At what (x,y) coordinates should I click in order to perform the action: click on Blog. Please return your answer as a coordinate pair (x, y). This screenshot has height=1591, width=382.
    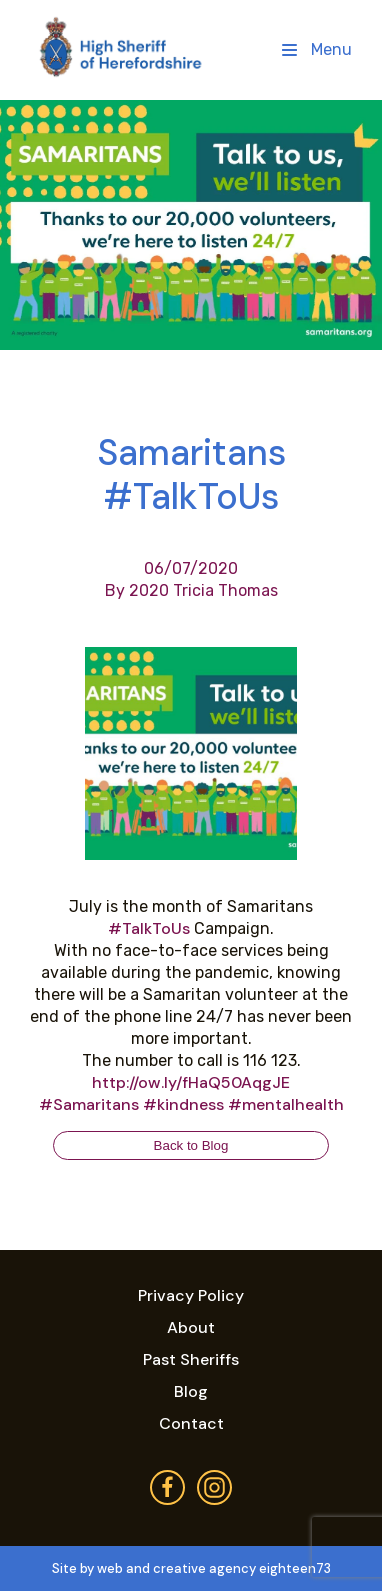
    Looking at the image, I should click on (191, 1391).